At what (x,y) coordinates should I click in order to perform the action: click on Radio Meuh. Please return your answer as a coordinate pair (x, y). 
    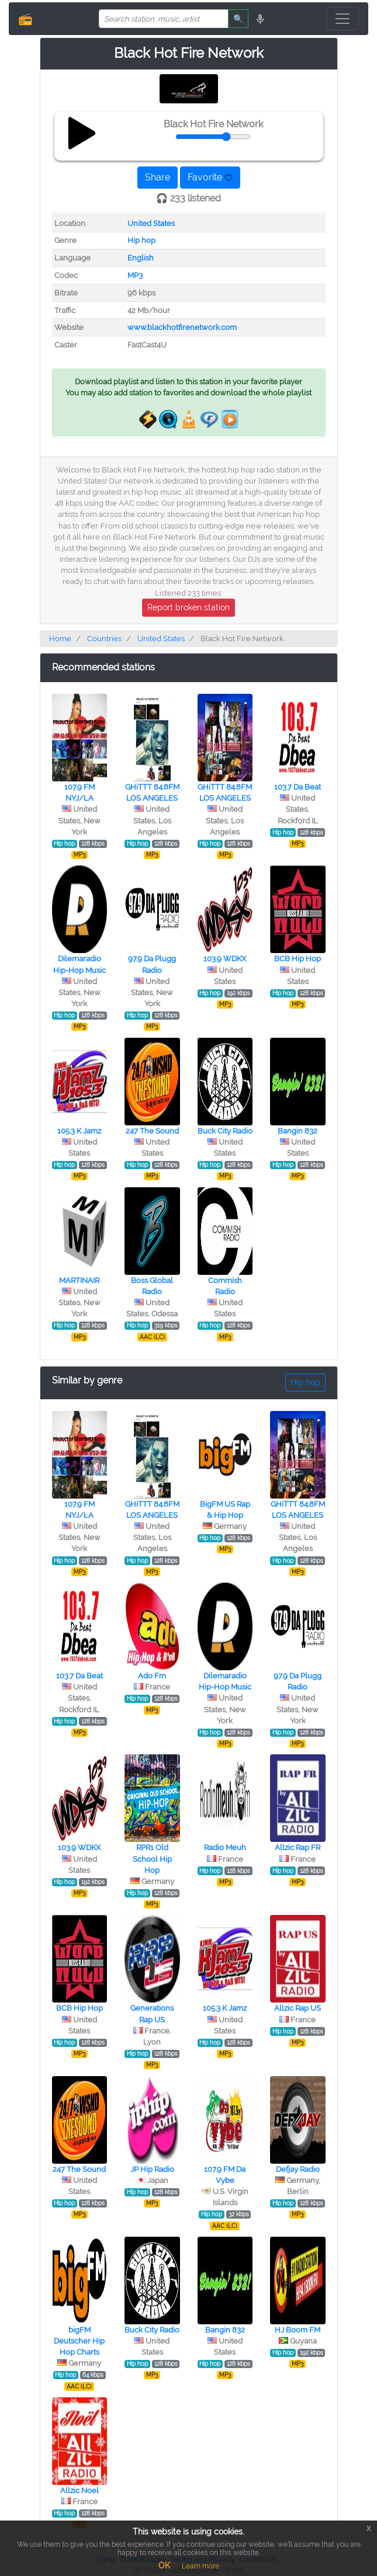
    Looking at the image, I should click on (225, 1847).